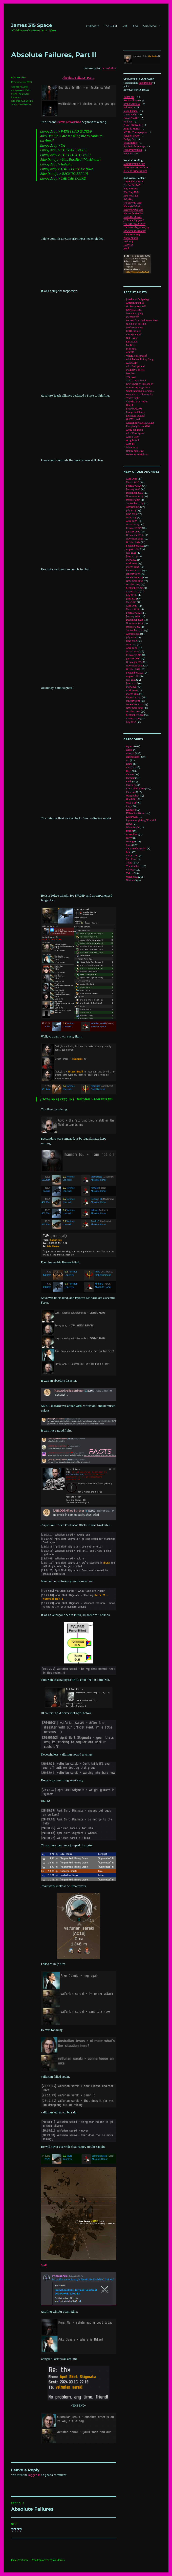 The height and width of the screenshot is (2576, 172). What do you see at coordinates (135, 503) in the screenshot?
I see `September 2025` at bounding box center [135, 503].